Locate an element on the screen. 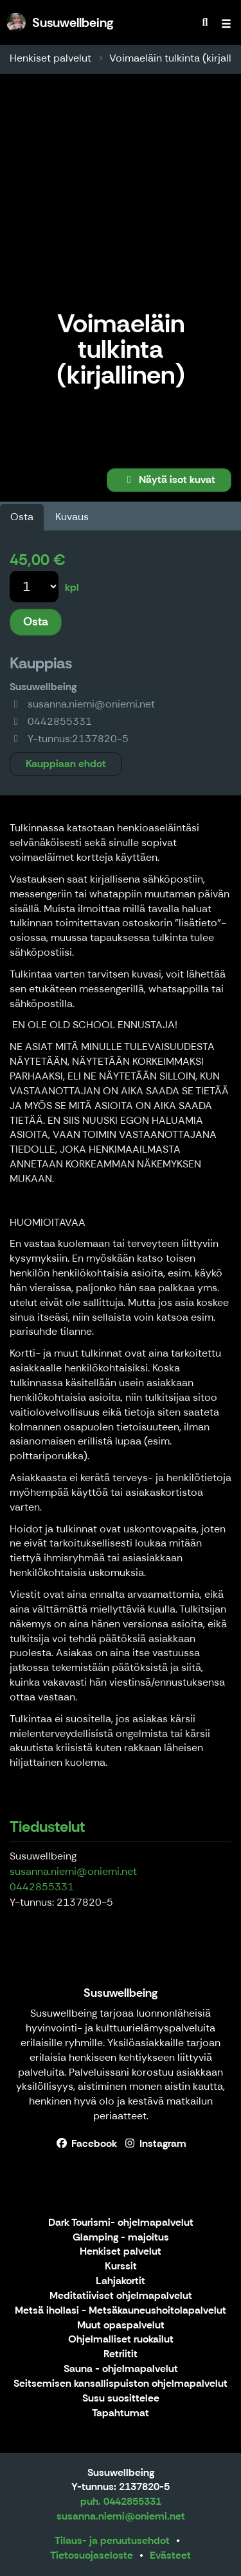 This screenshot has width=241, height=2576. Osta is located at coordinates (21, 516).